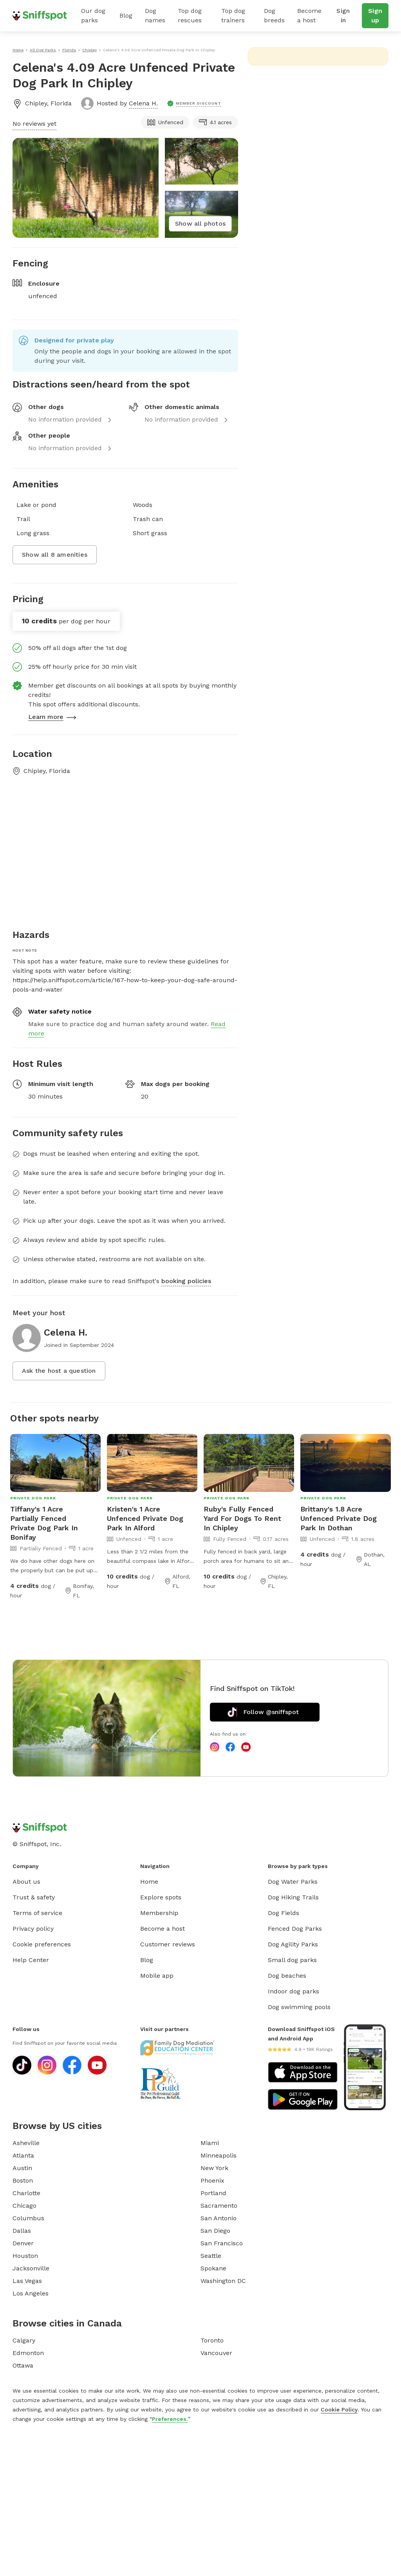 Image resolution: width=401 pixels, height=2576 pixels. Describe the element at coordinates (160, 1897) in the screenshot. I see `Explore spots` at that location.